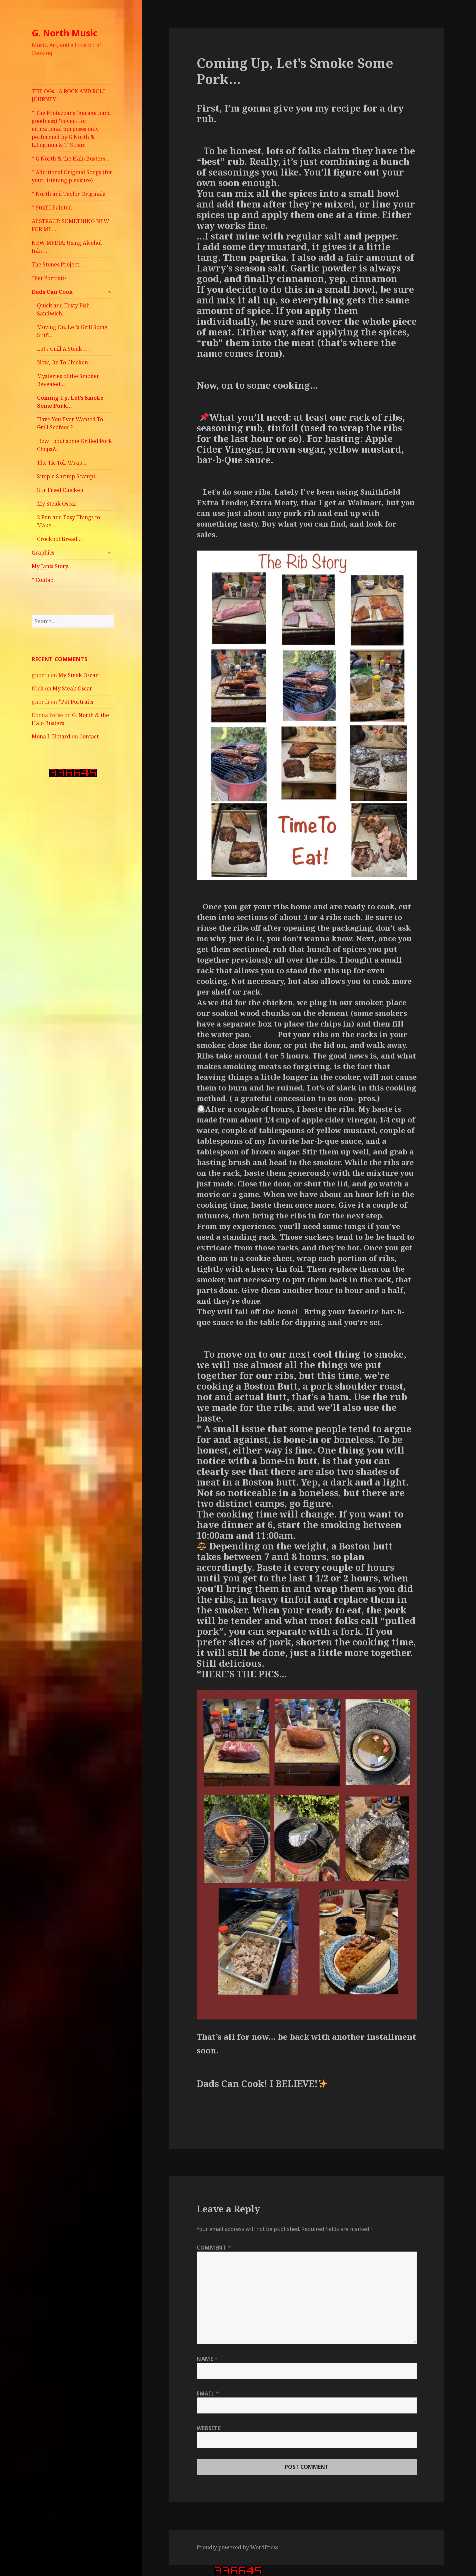 The width and height of the screenshot is (476, 2576). Describe the element at coordinates (57, 503) in the screenshot. I see `My Steak Oscar` at that location.